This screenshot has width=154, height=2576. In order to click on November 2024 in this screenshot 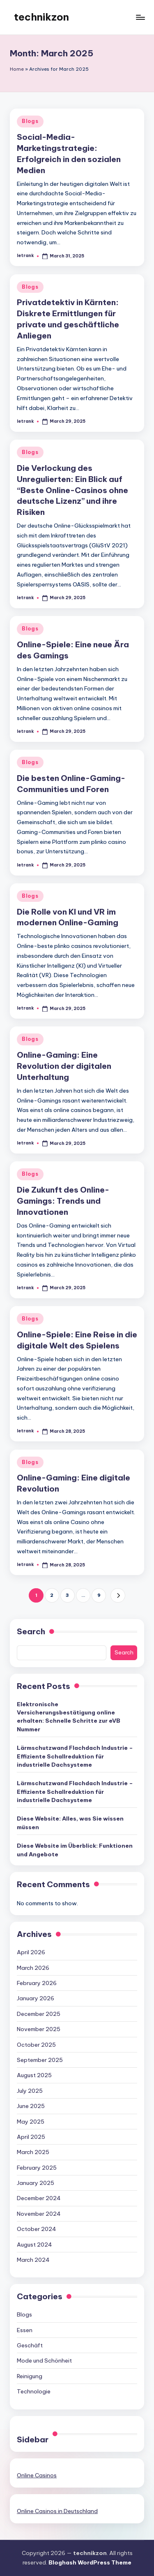, I will do `click(39, 2213)`.